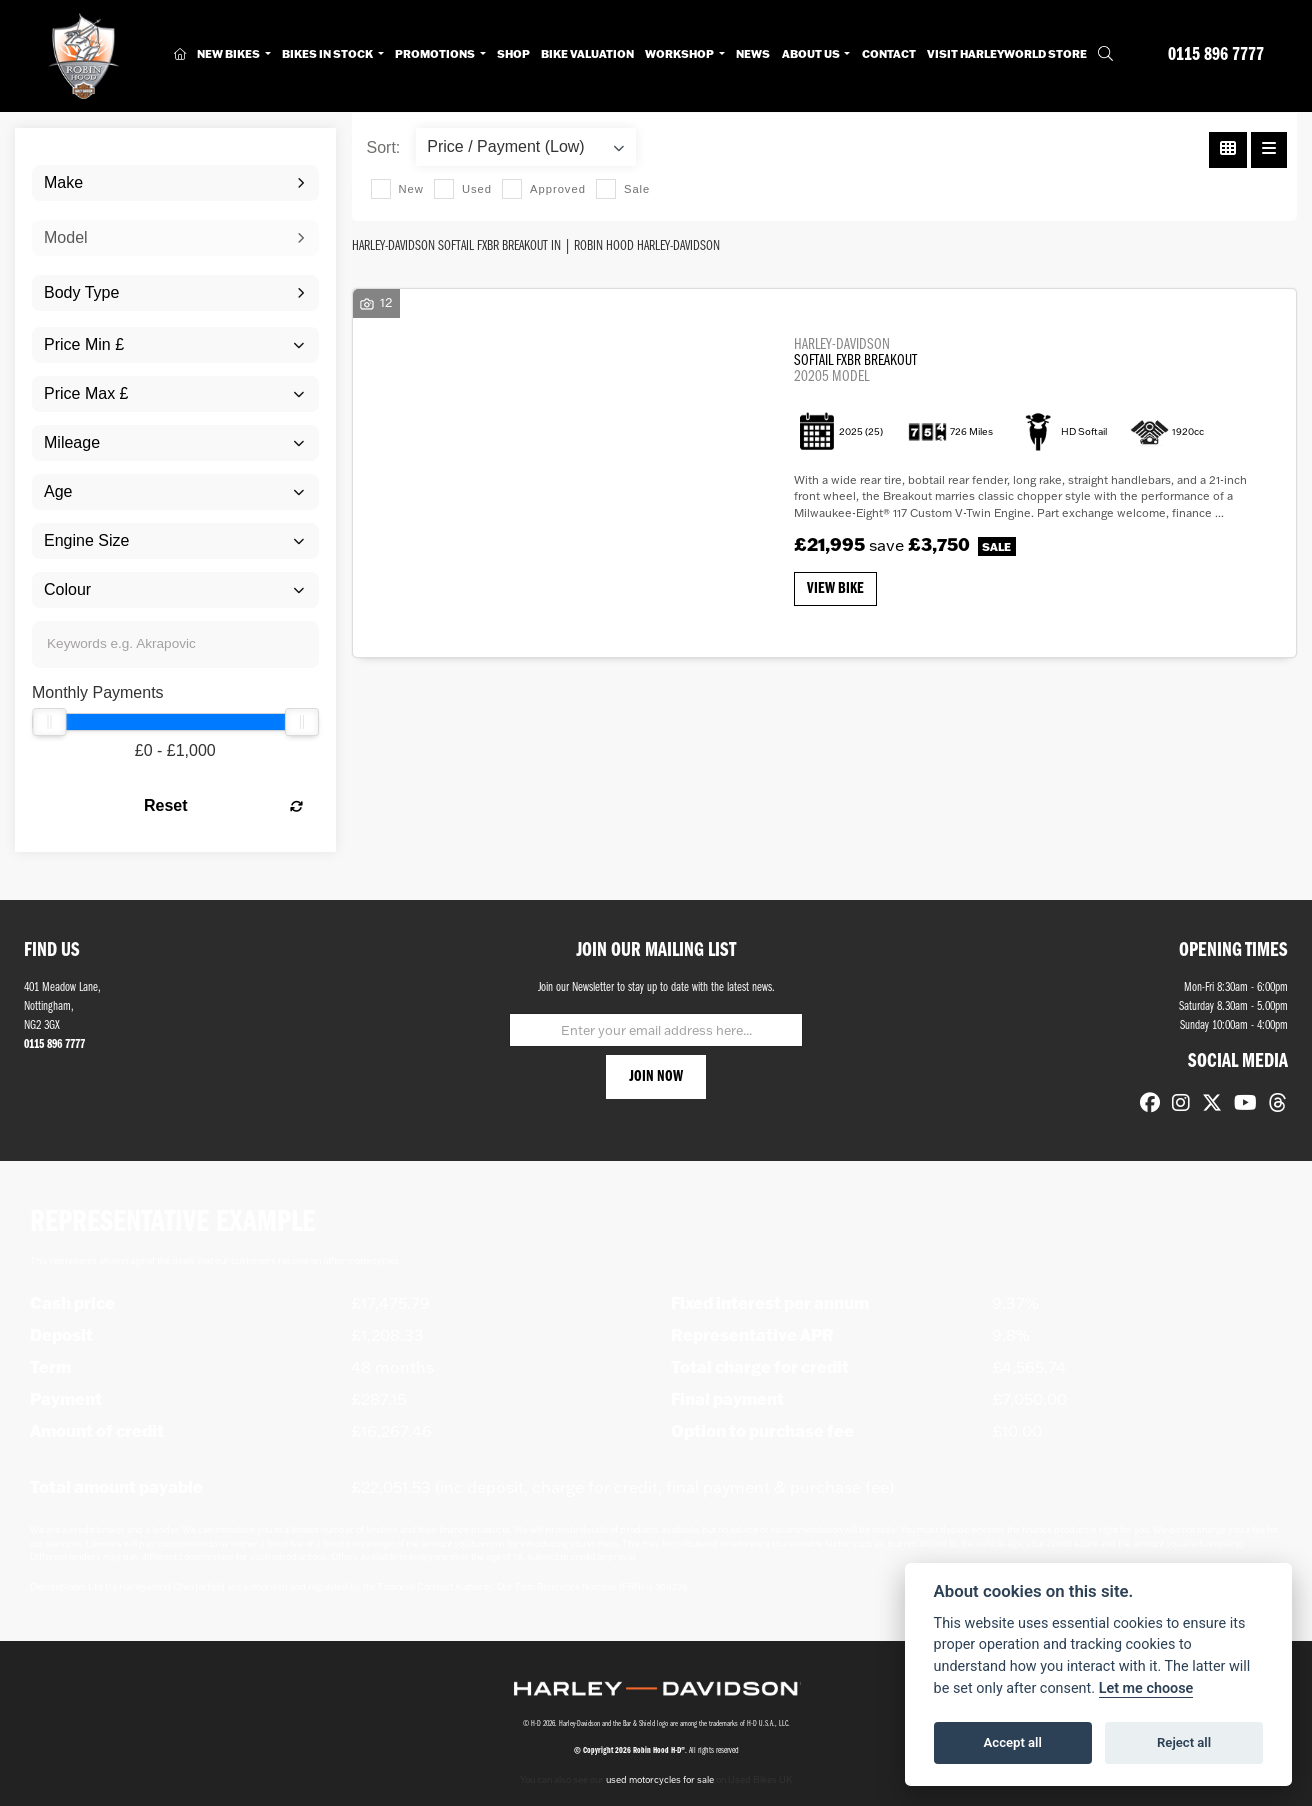 The image size is (1312, 1806). I want to click on Contact, so click(889, 54).